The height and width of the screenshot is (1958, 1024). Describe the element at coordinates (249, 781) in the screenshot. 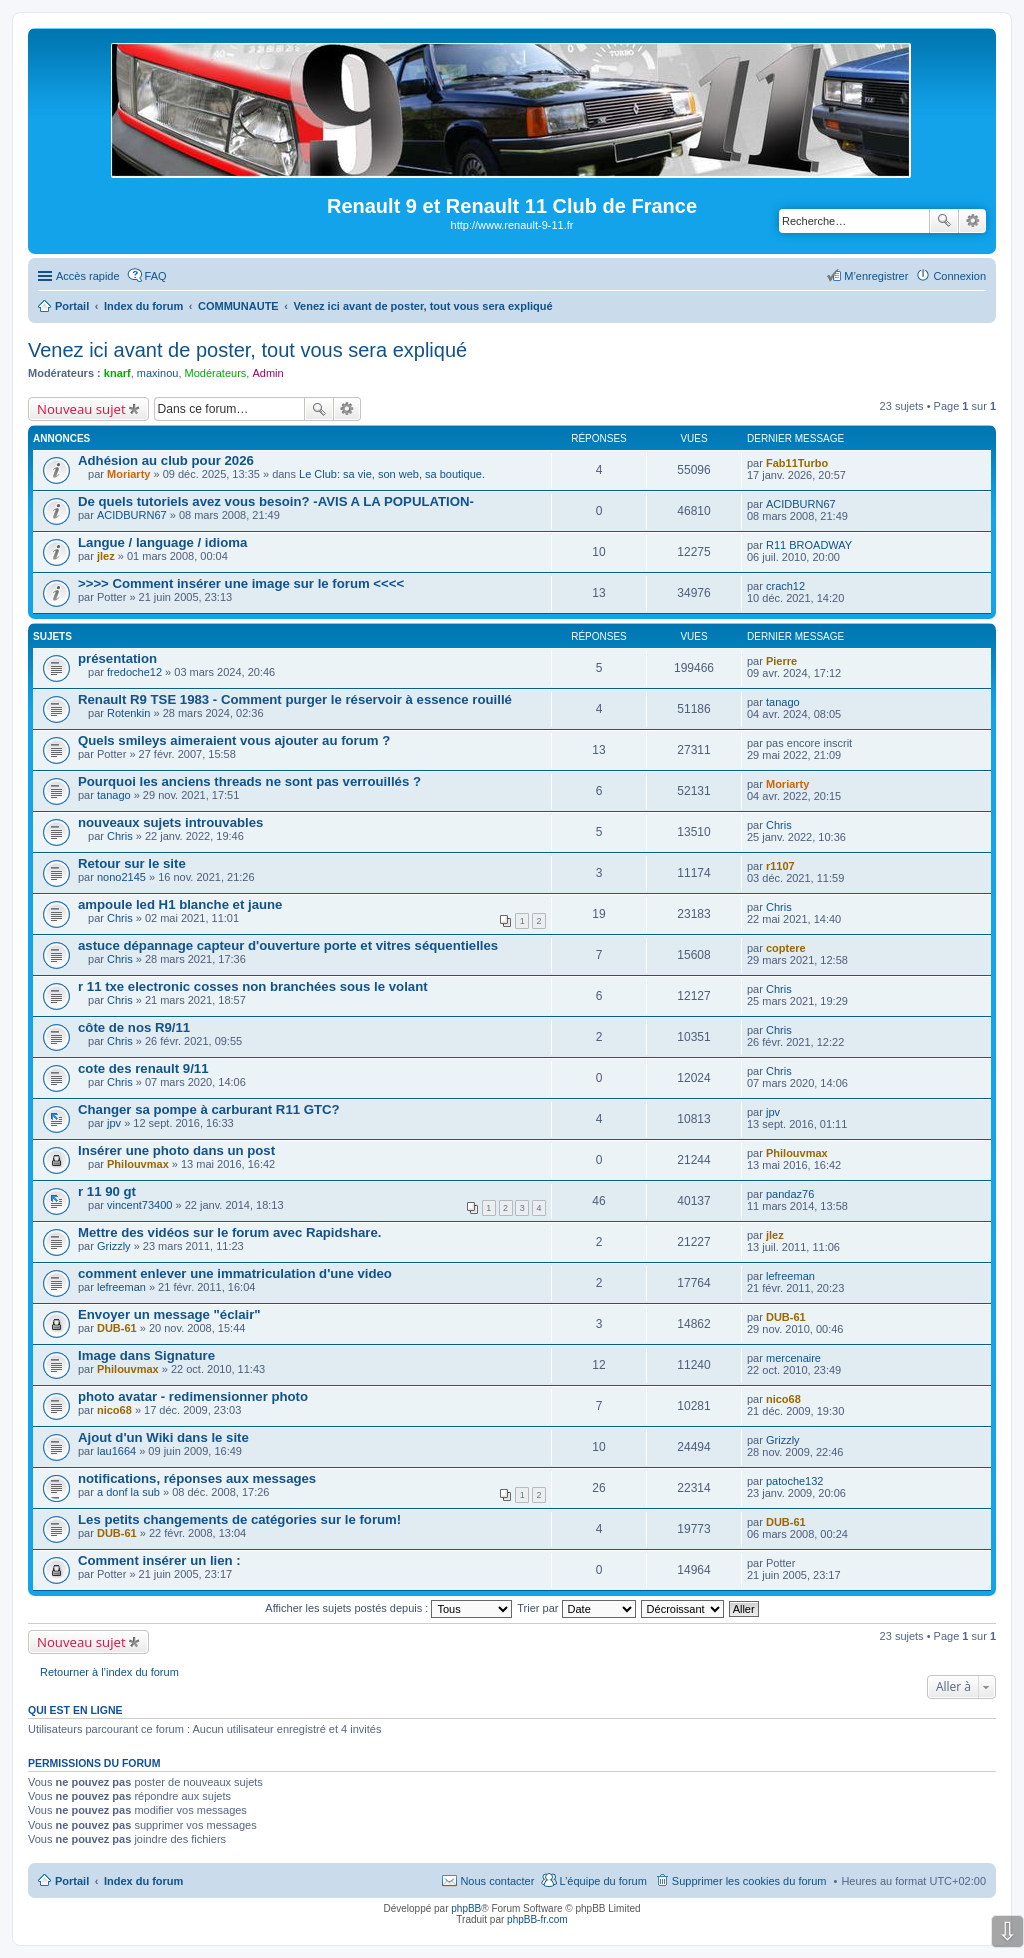

I see `Pourquoi les anciens threads ne sont pas verrouillés ?` at that location.